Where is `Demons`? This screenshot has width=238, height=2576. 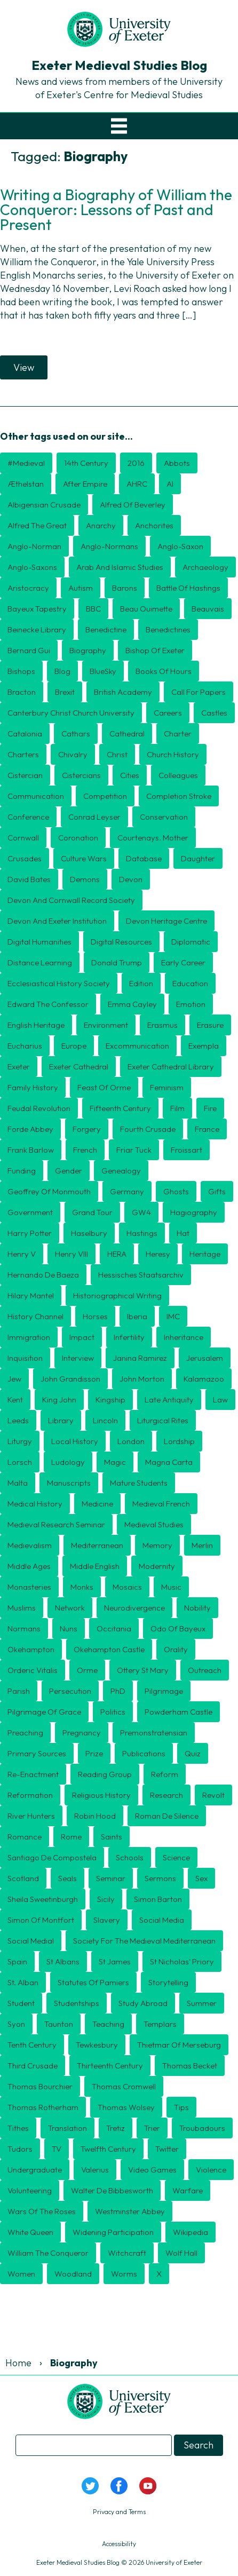 Demons is located at coordinates (85, 879).